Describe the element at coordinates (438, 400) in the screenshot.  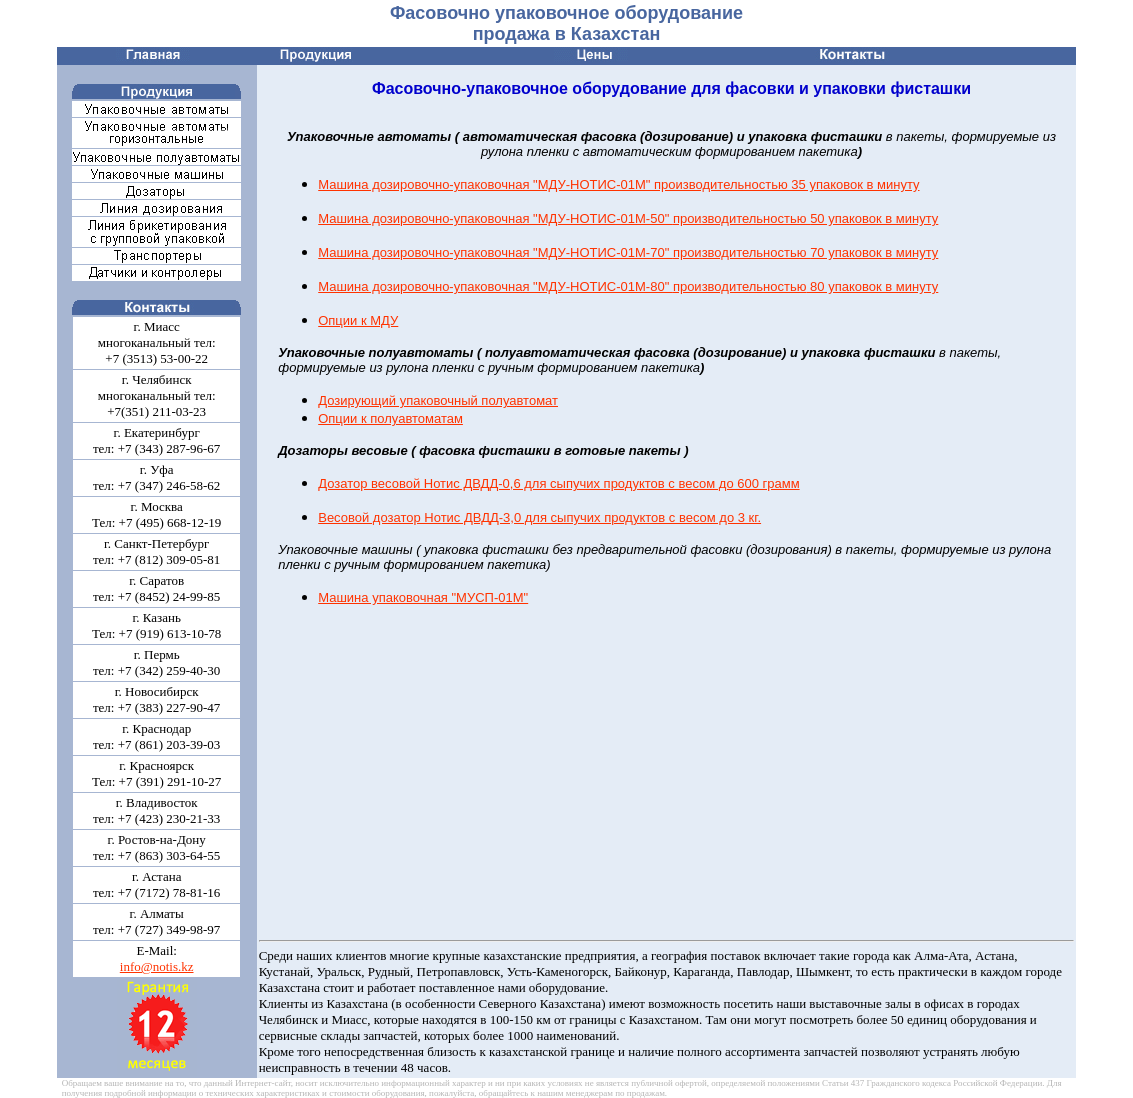
I see `Дозирующий упаковочный полуавтомат` at that location.